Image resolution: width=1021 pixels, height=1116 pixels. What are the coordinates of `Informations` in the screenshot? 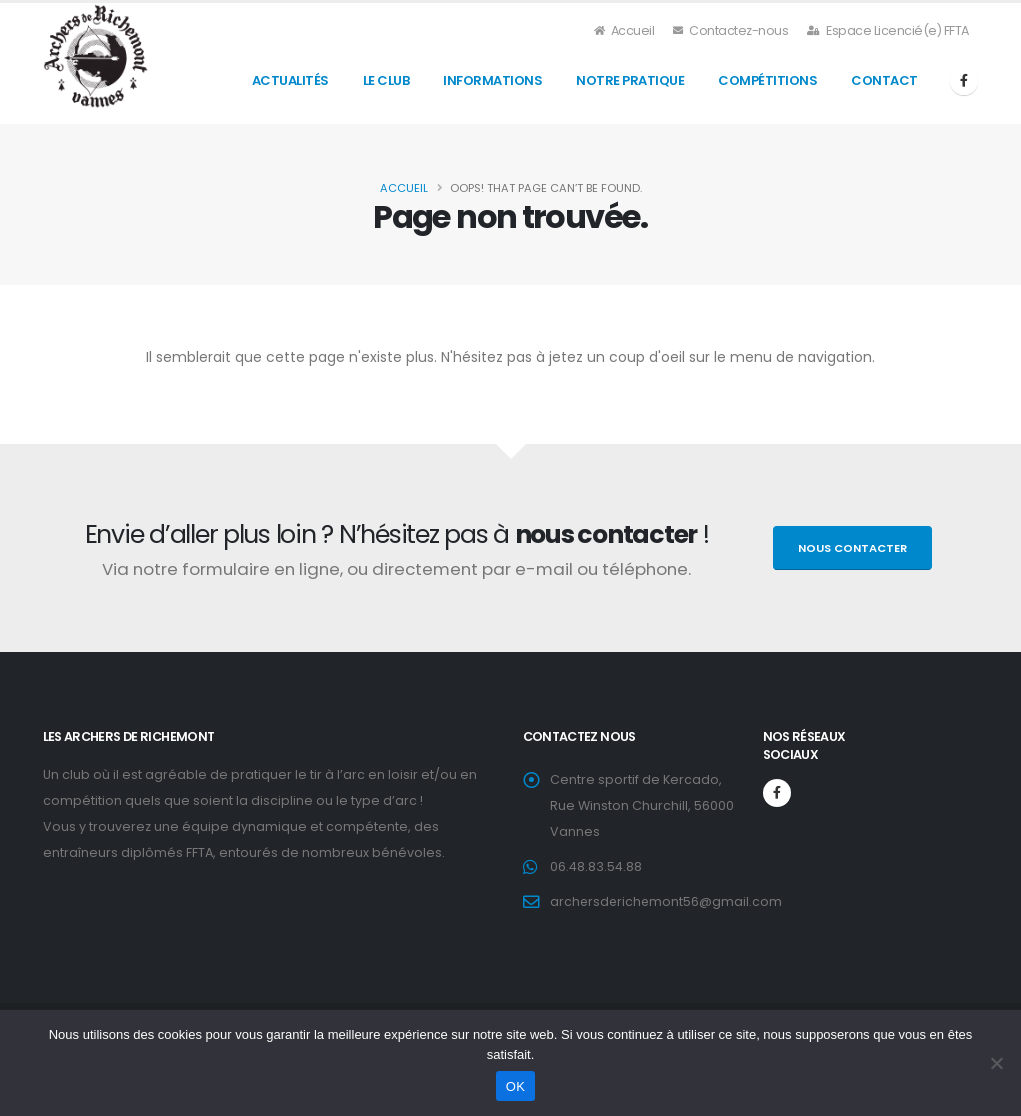 It's located at (492, 80).